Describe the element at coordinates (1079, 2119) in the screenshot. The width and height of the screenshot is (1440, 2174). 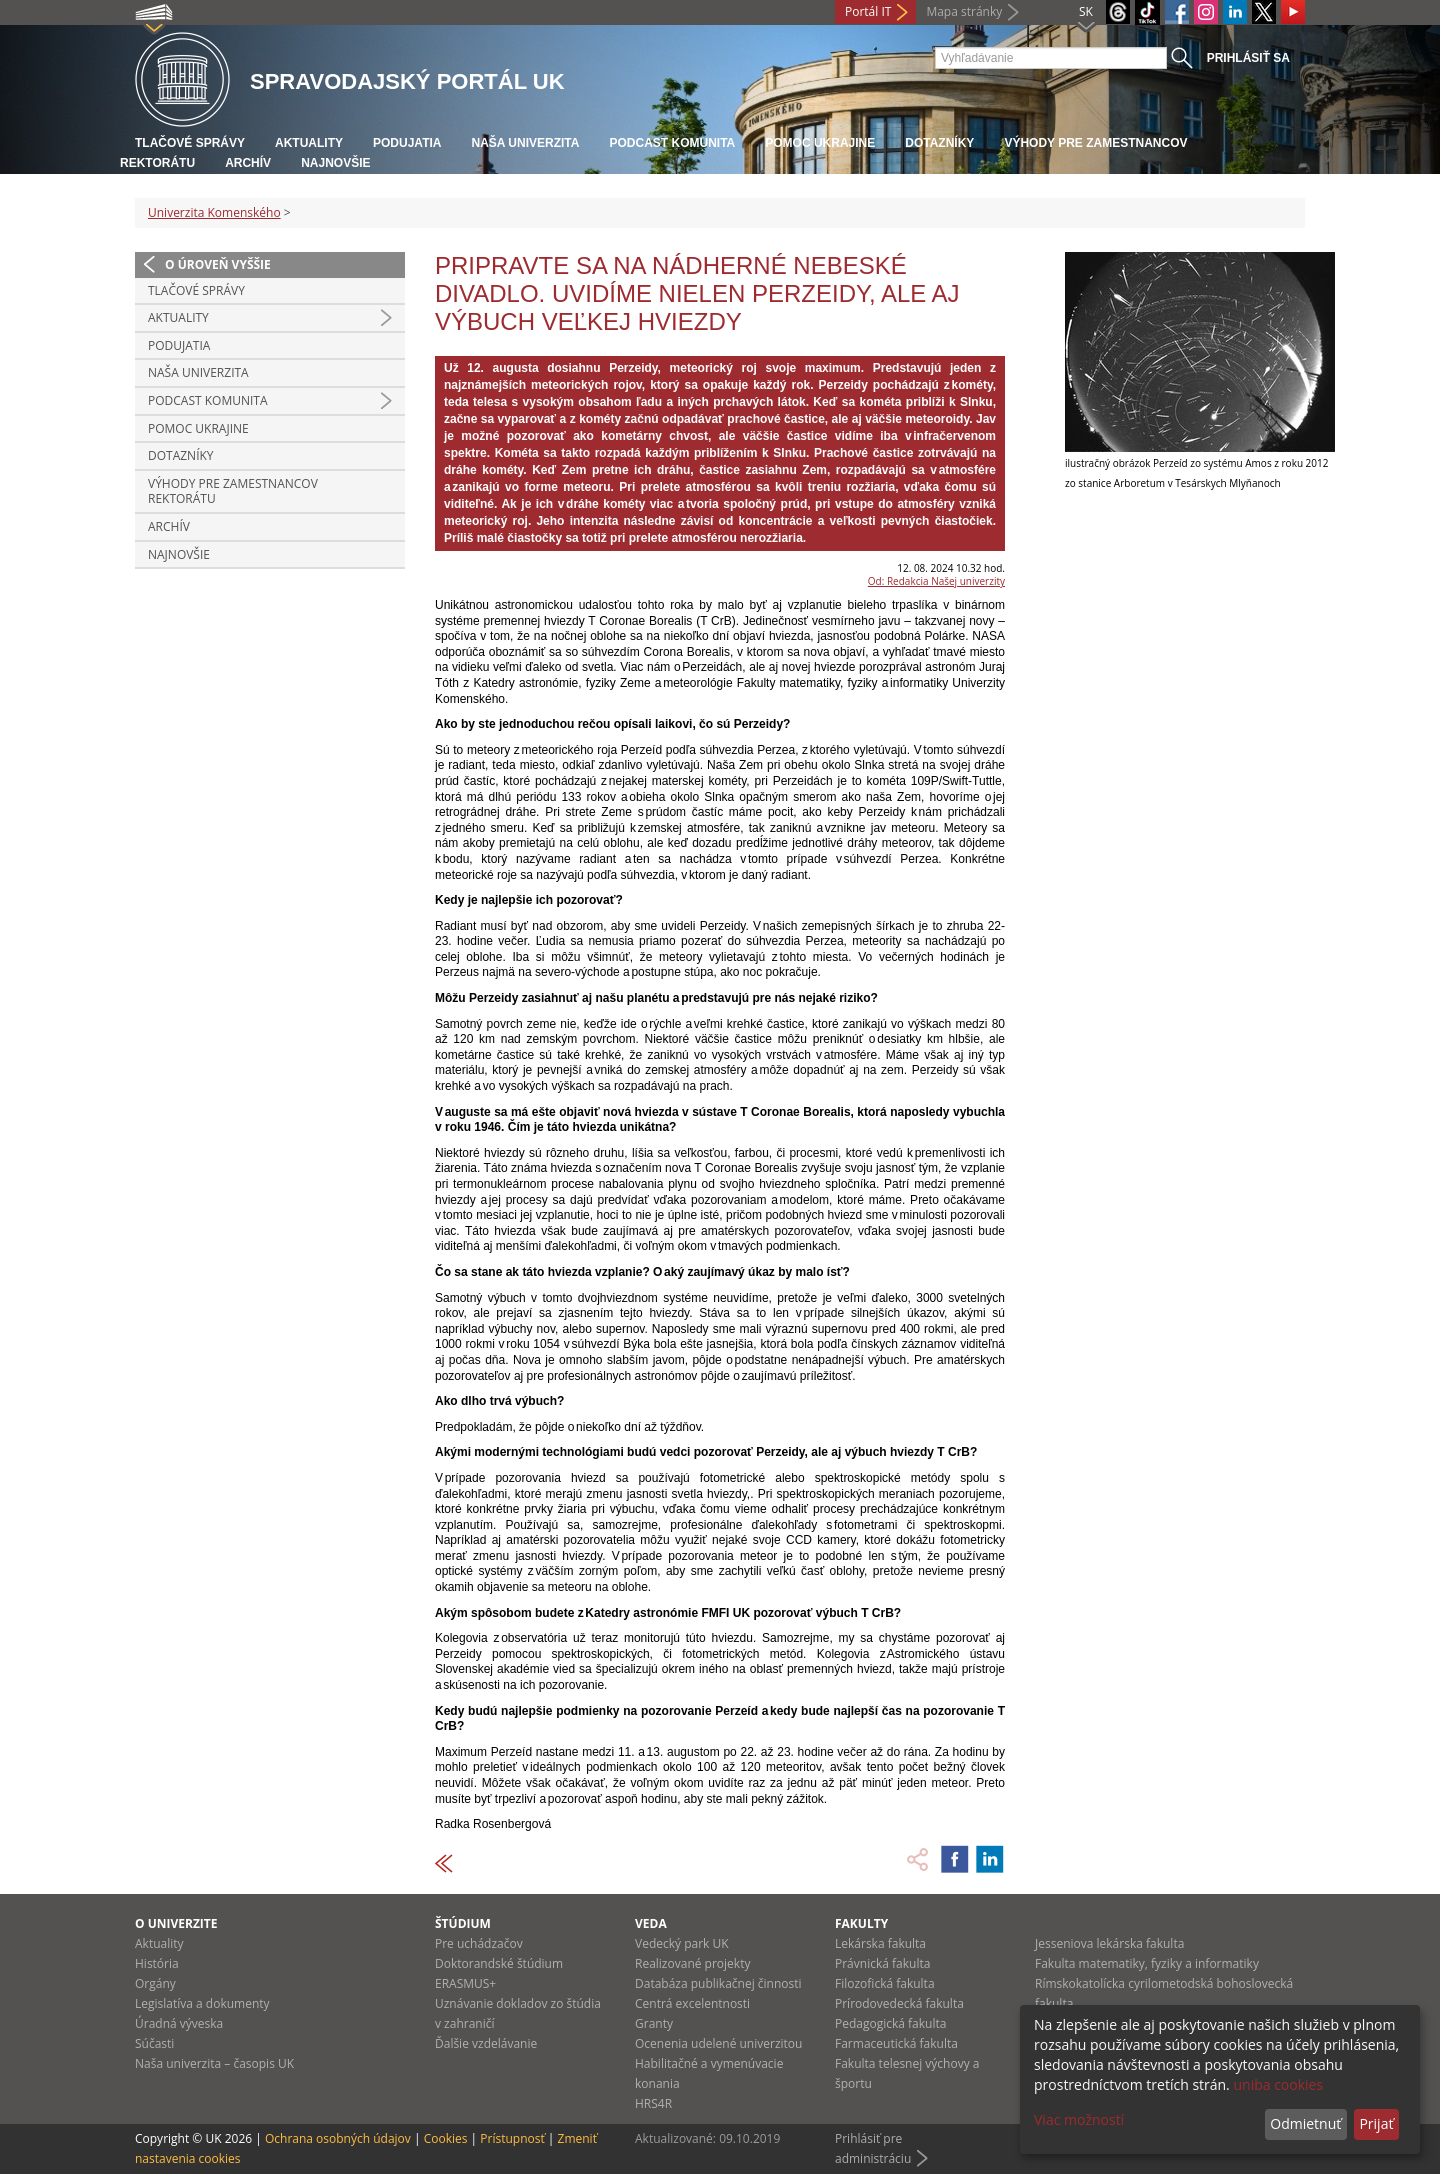
I see `Viac možností` at that location.